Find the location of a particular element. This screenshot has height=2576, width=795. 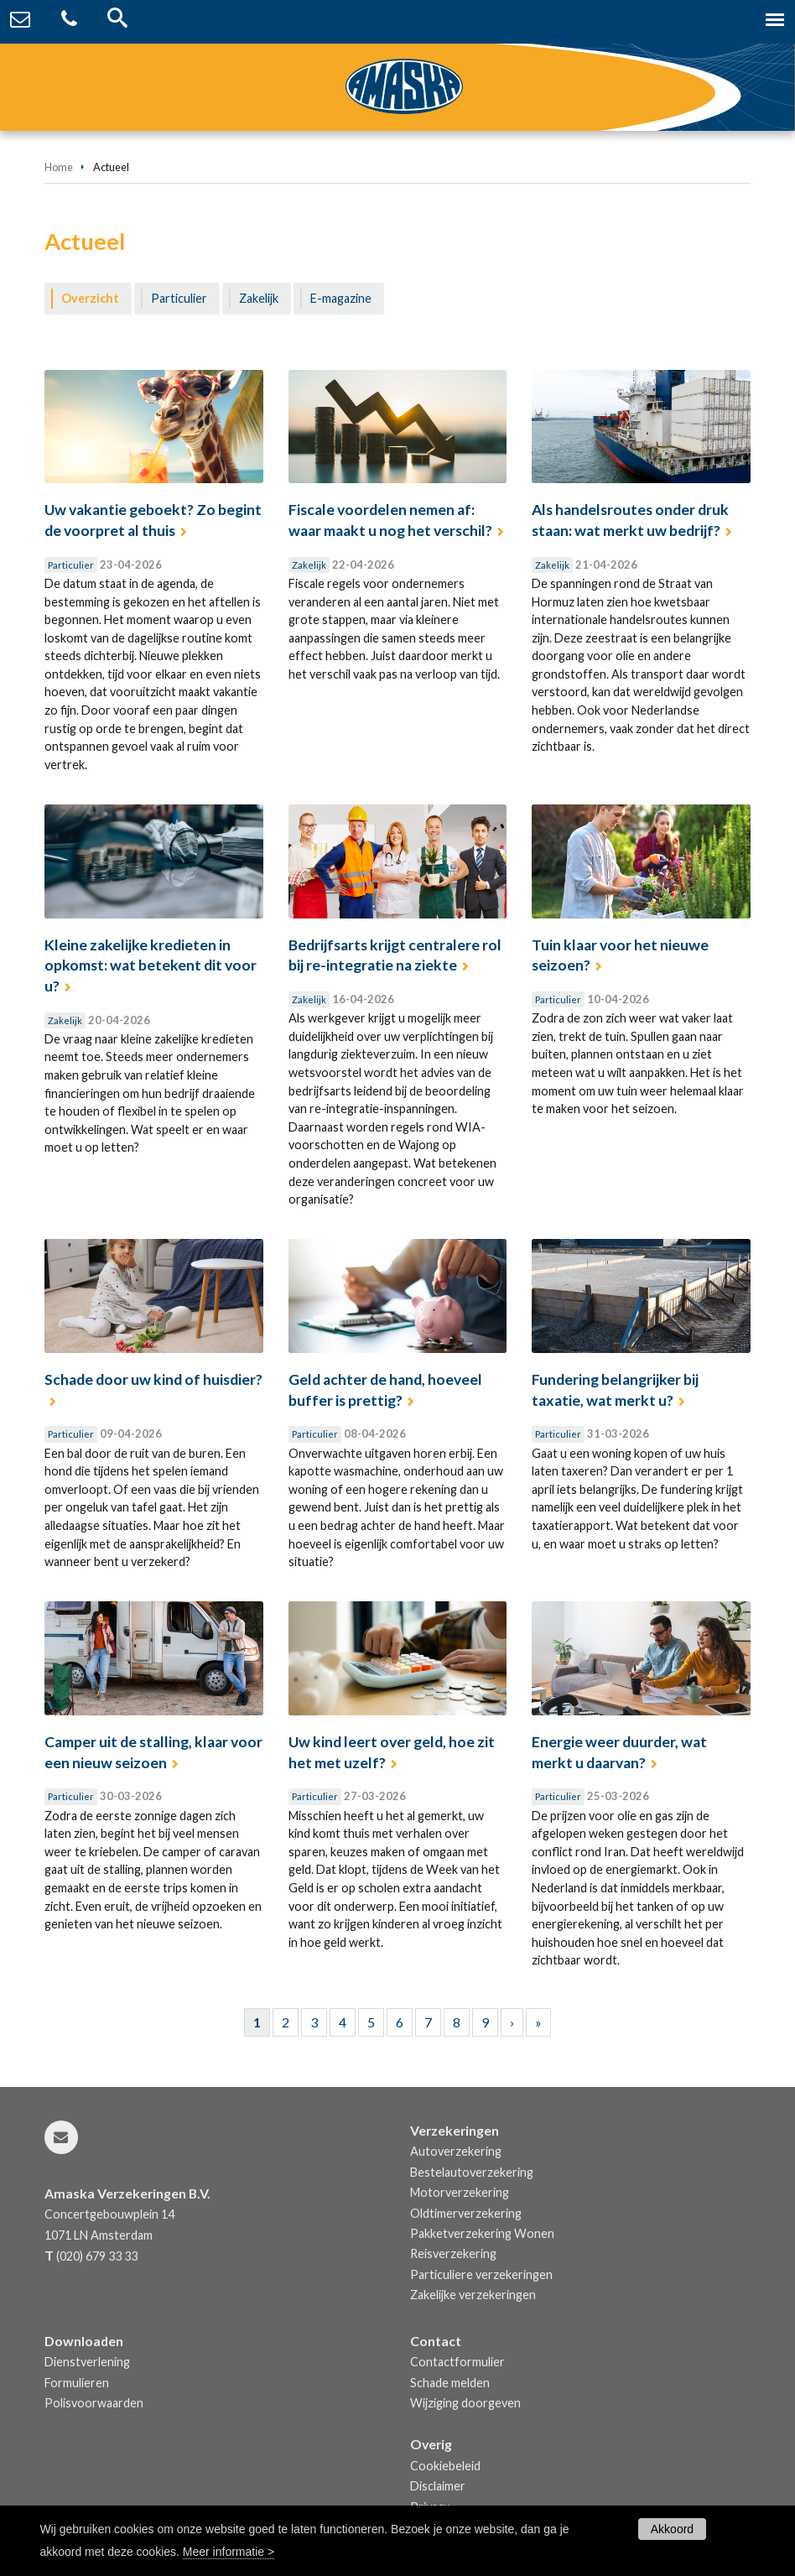

Dienstverlening is located at coordinates (87, 2362).